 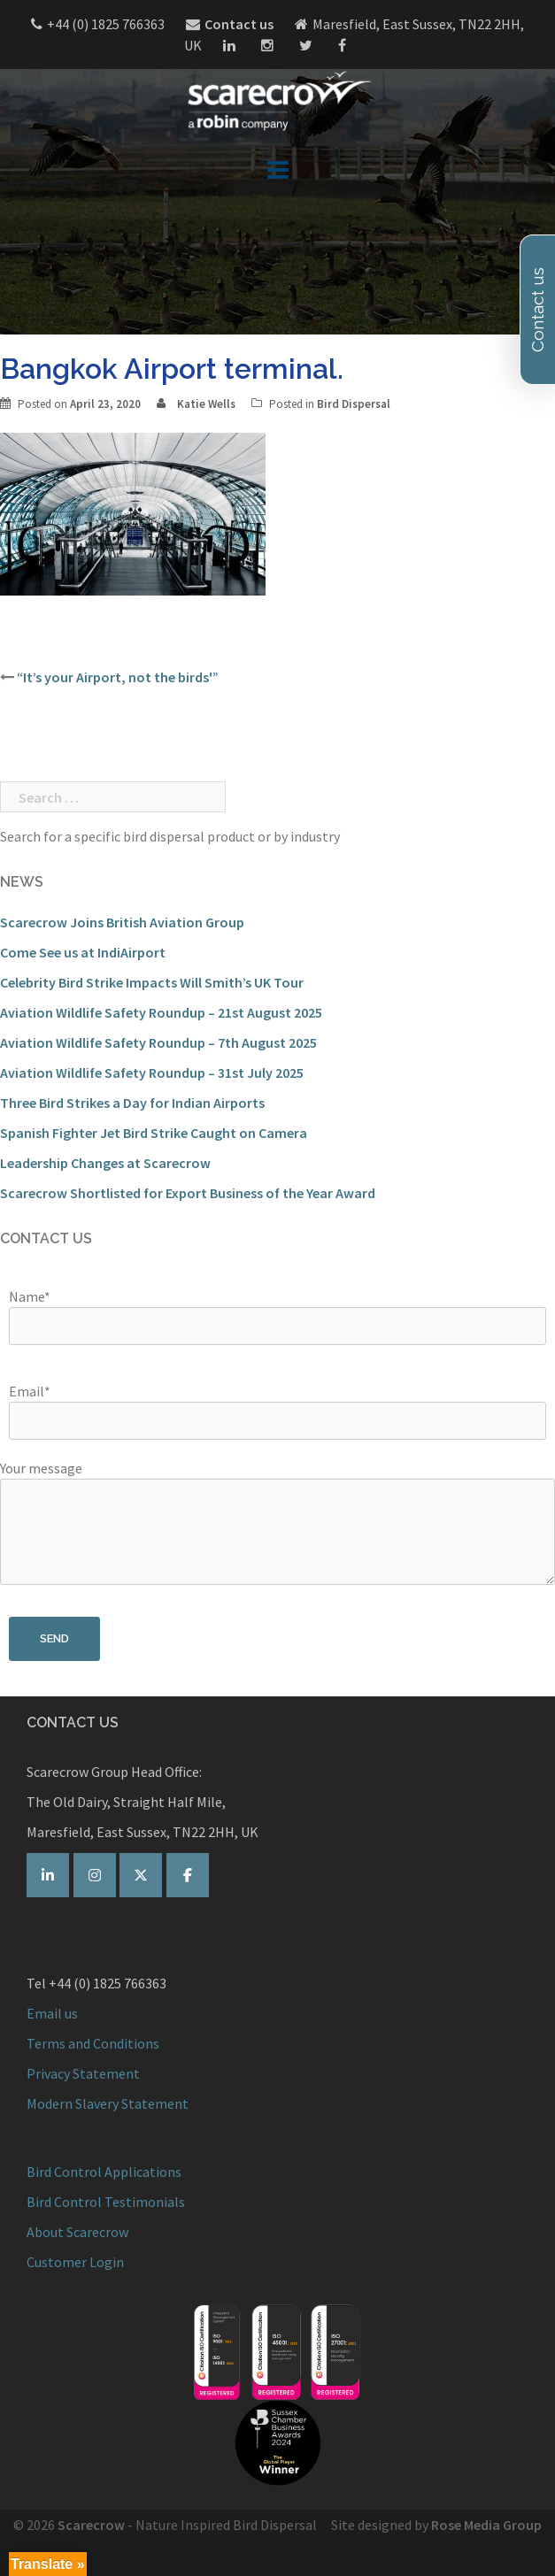 What do you see at coordinates (132, 1102) in the screenshot?
I see `Three Bird Strikes a Day for Indian Airports` at bounding box center [132, 1102].